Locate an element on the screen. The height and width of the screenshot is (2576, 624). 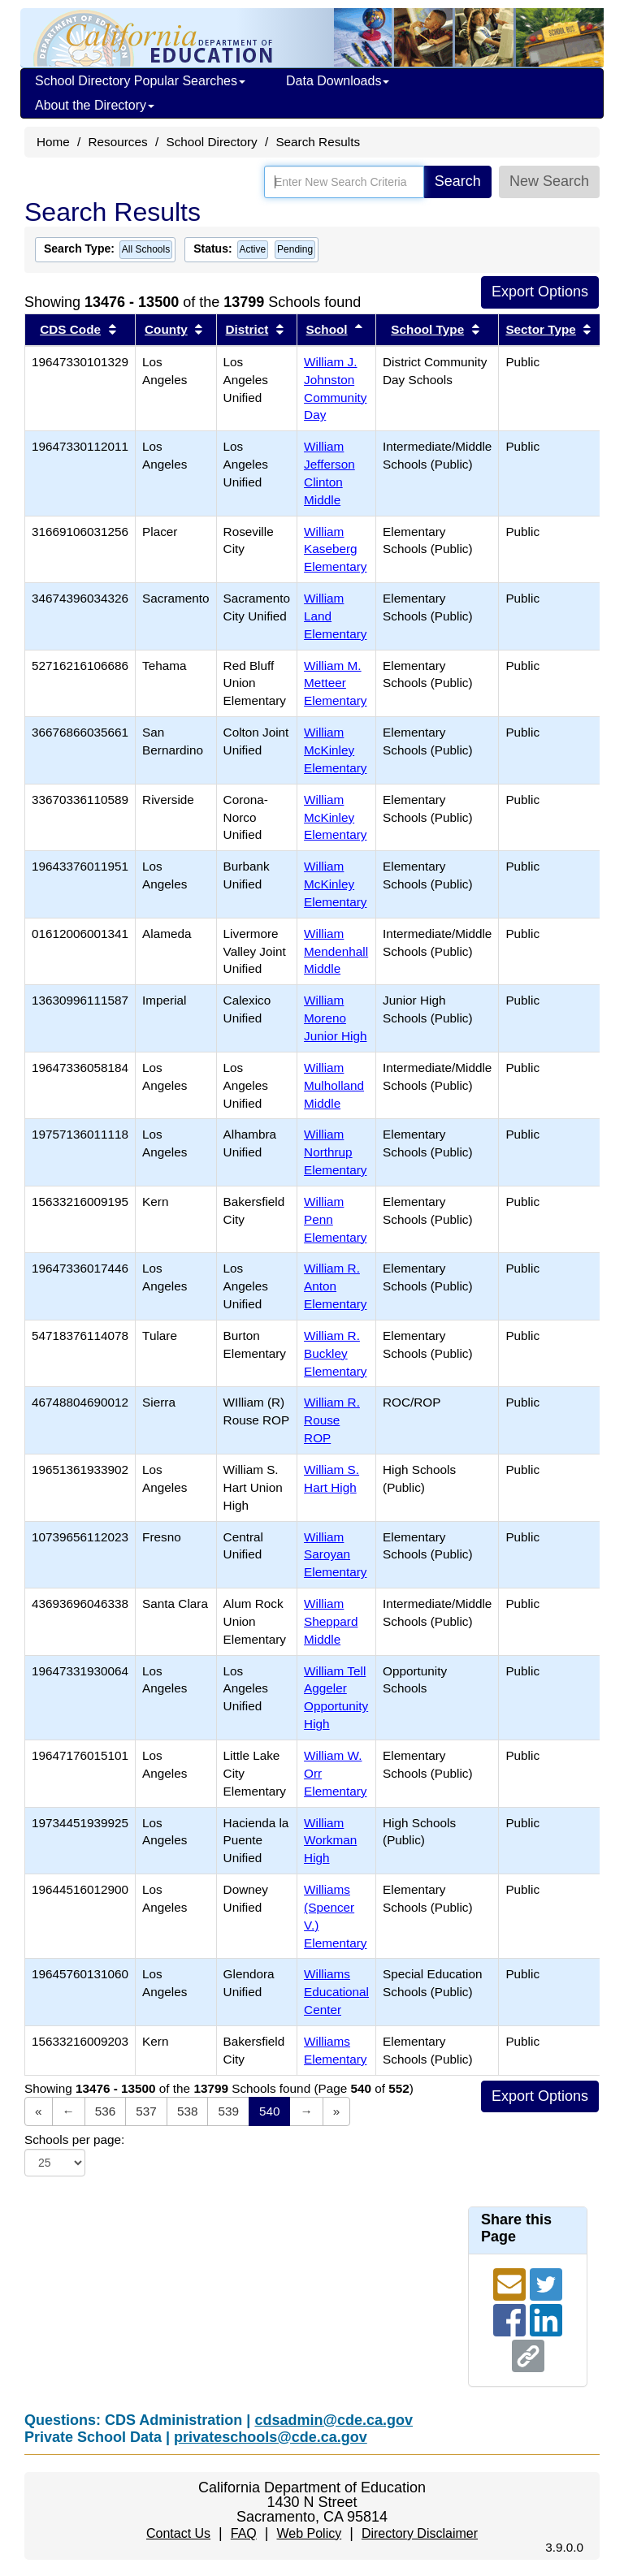
About the Directory is located at coordinates (94, 105).